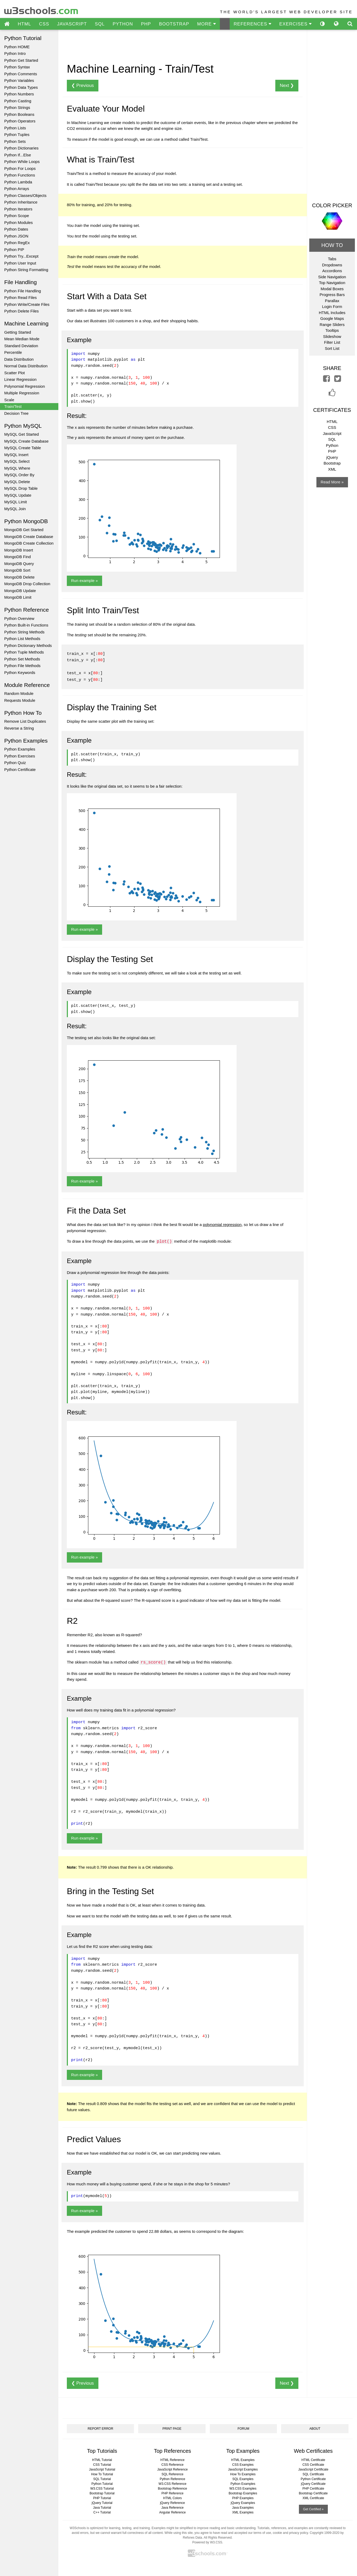 The image size is (357, 2576). What do you see at coordinates (41, 9) in the screenshot?
I see `w3schools` at bounding box center [41, 9].